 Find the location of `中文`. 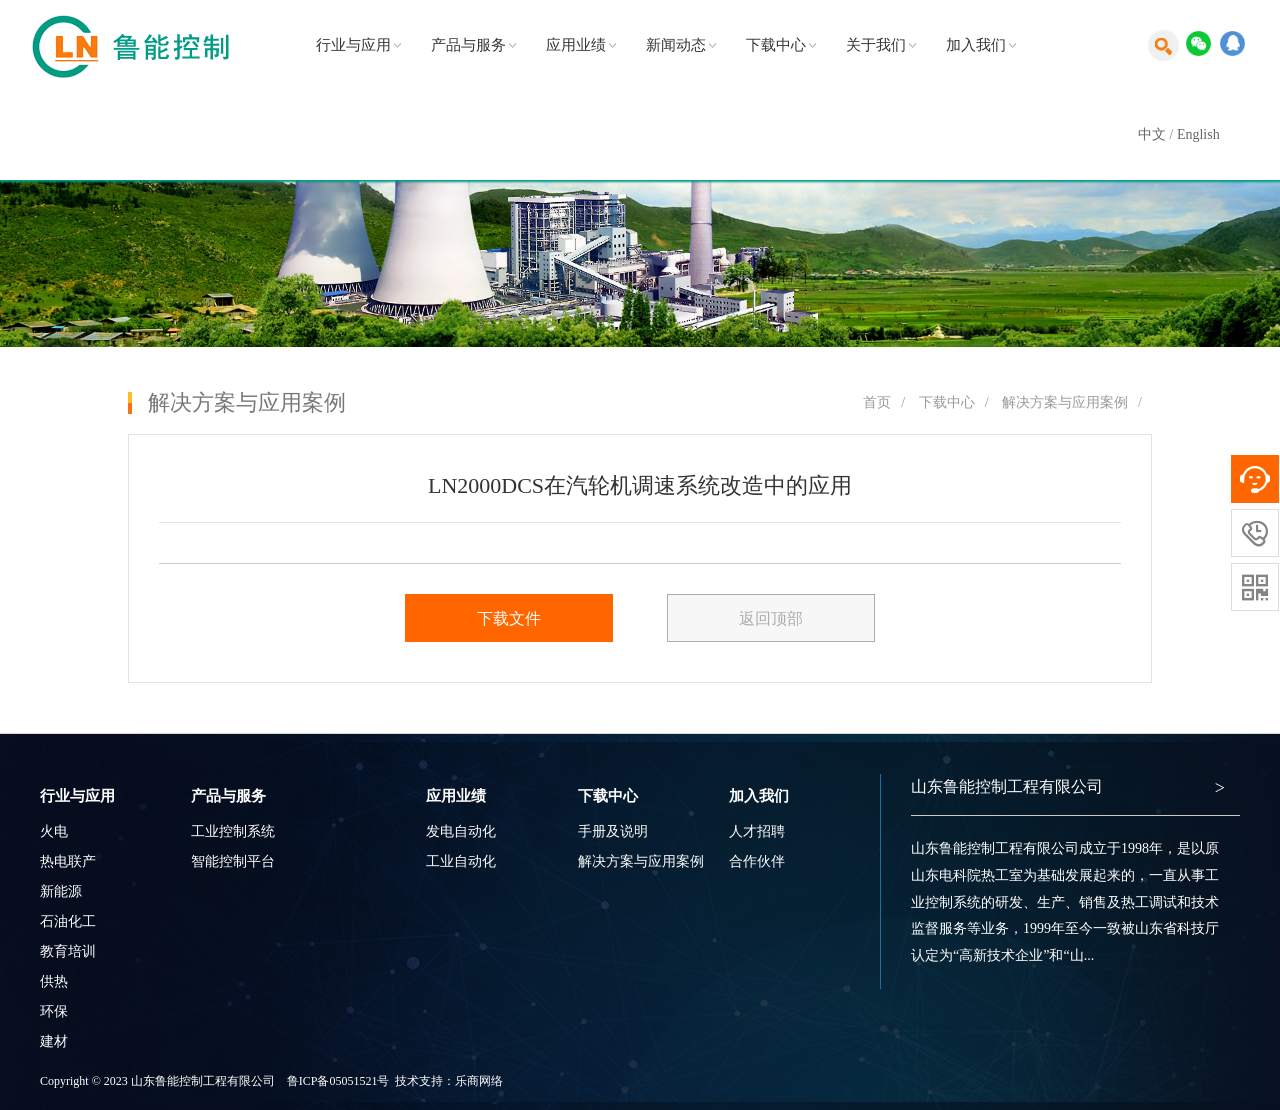

中文 is located at coordinates (1152, 134).